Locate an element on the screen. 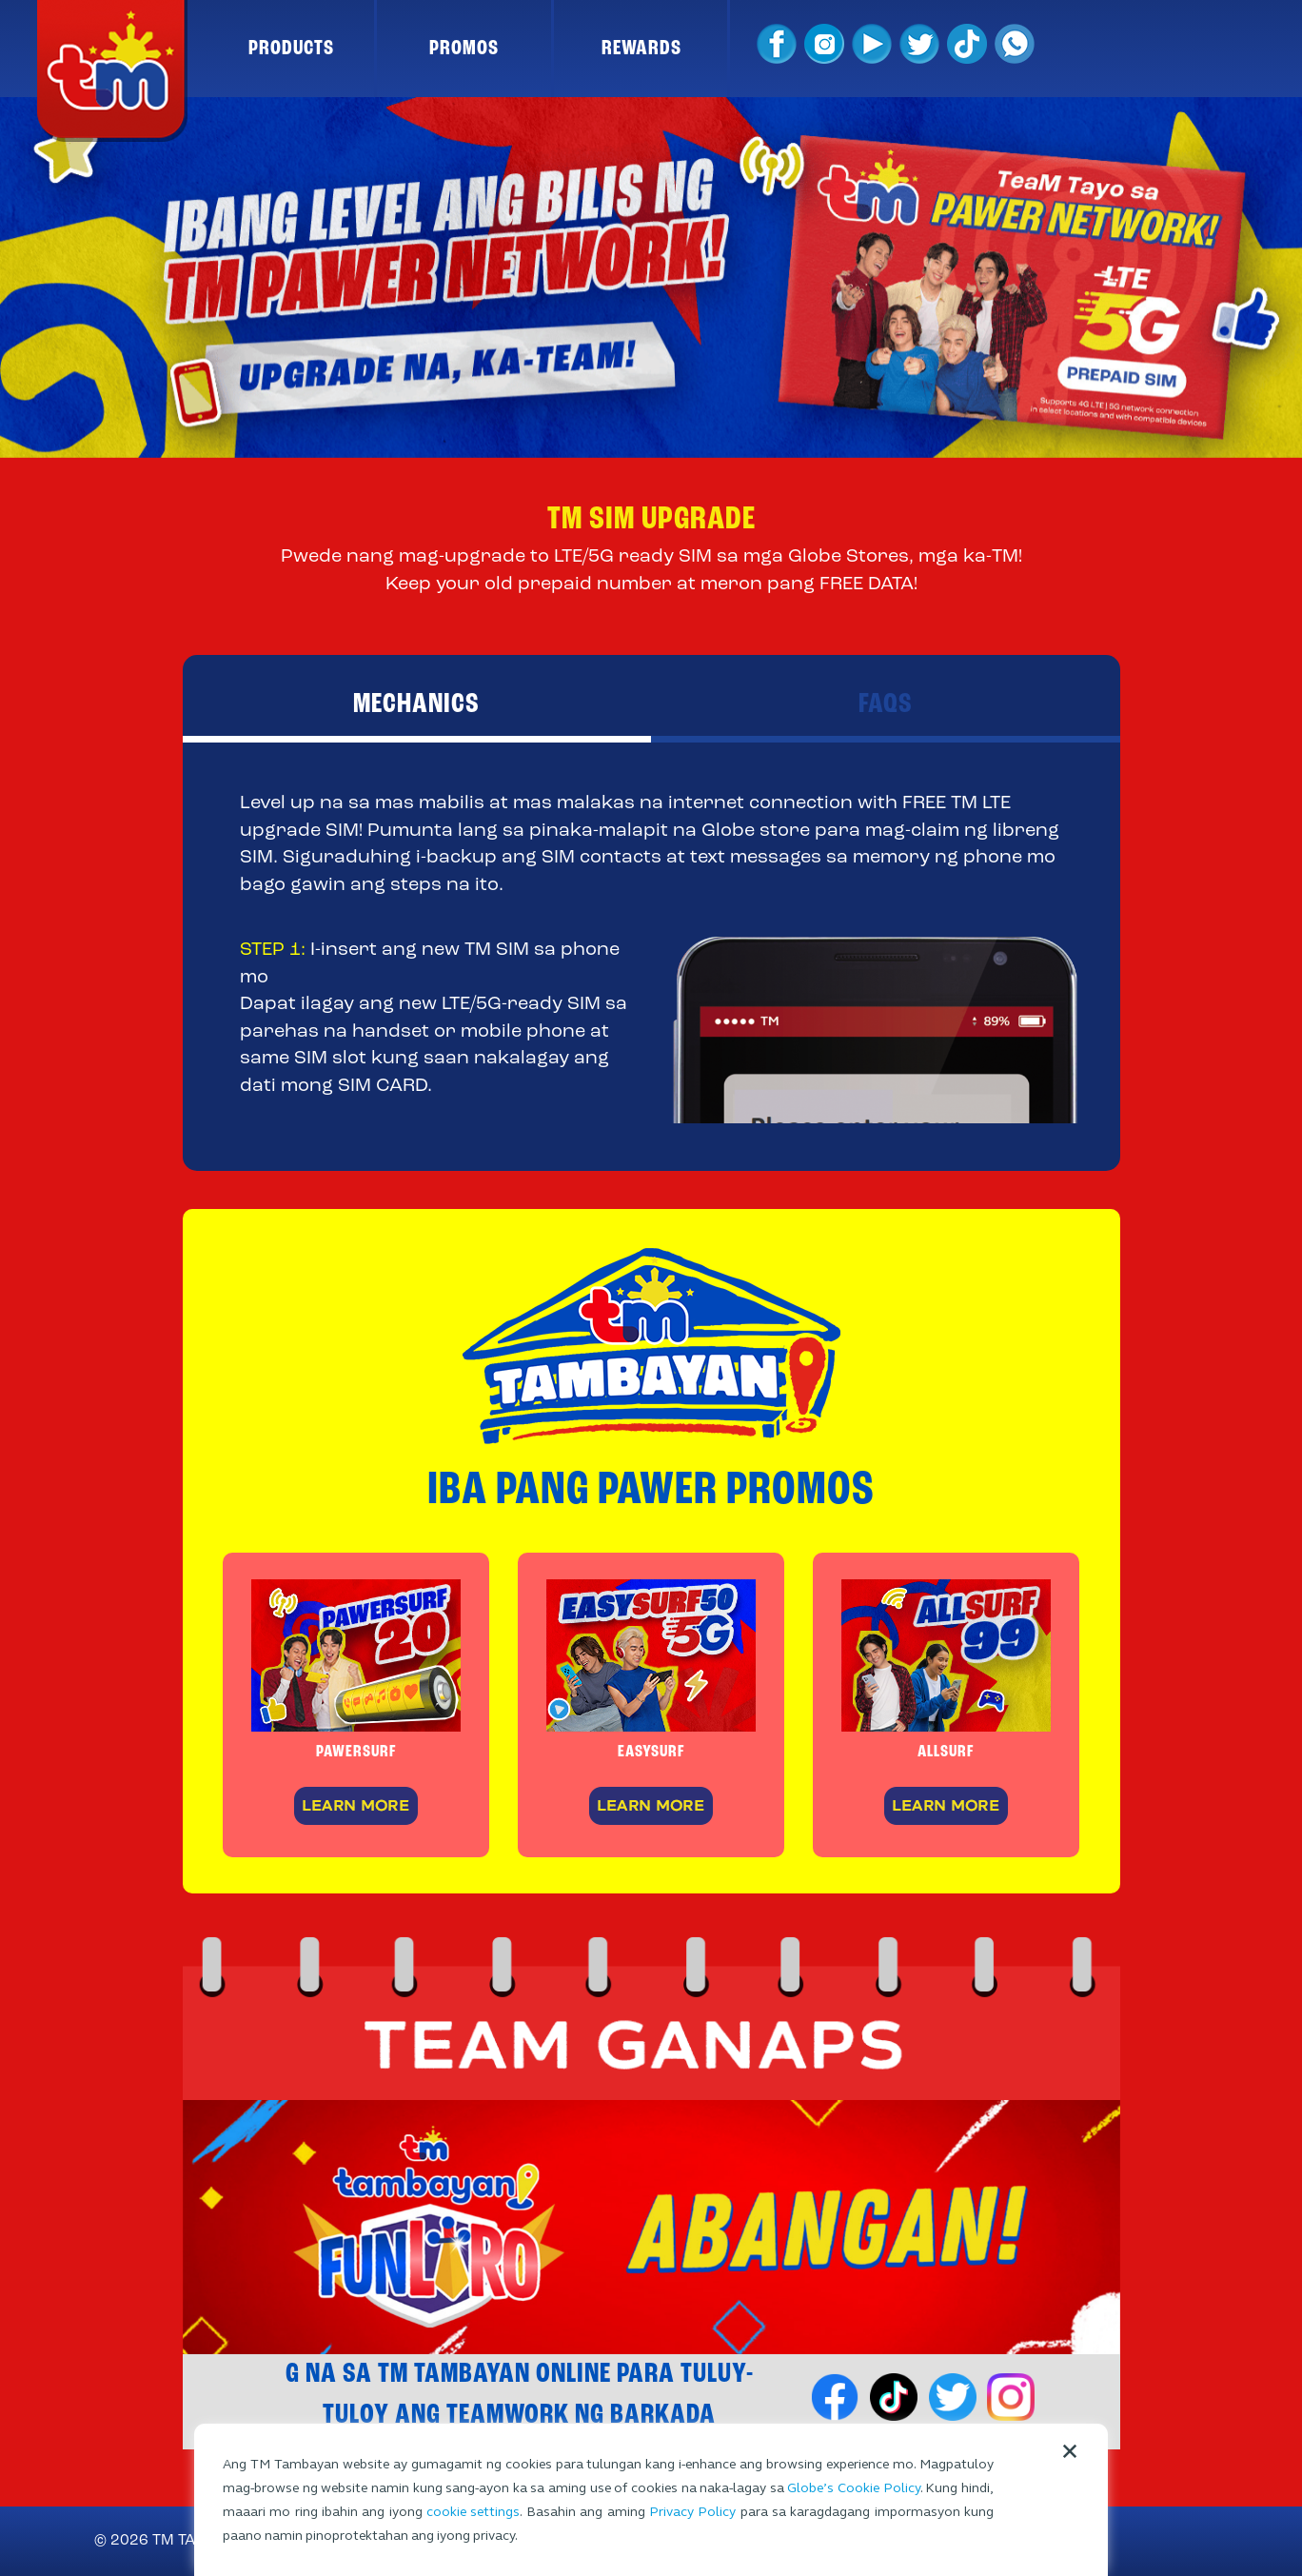  Globe’s Cookie Policy is located at coordinates (853, 2488).